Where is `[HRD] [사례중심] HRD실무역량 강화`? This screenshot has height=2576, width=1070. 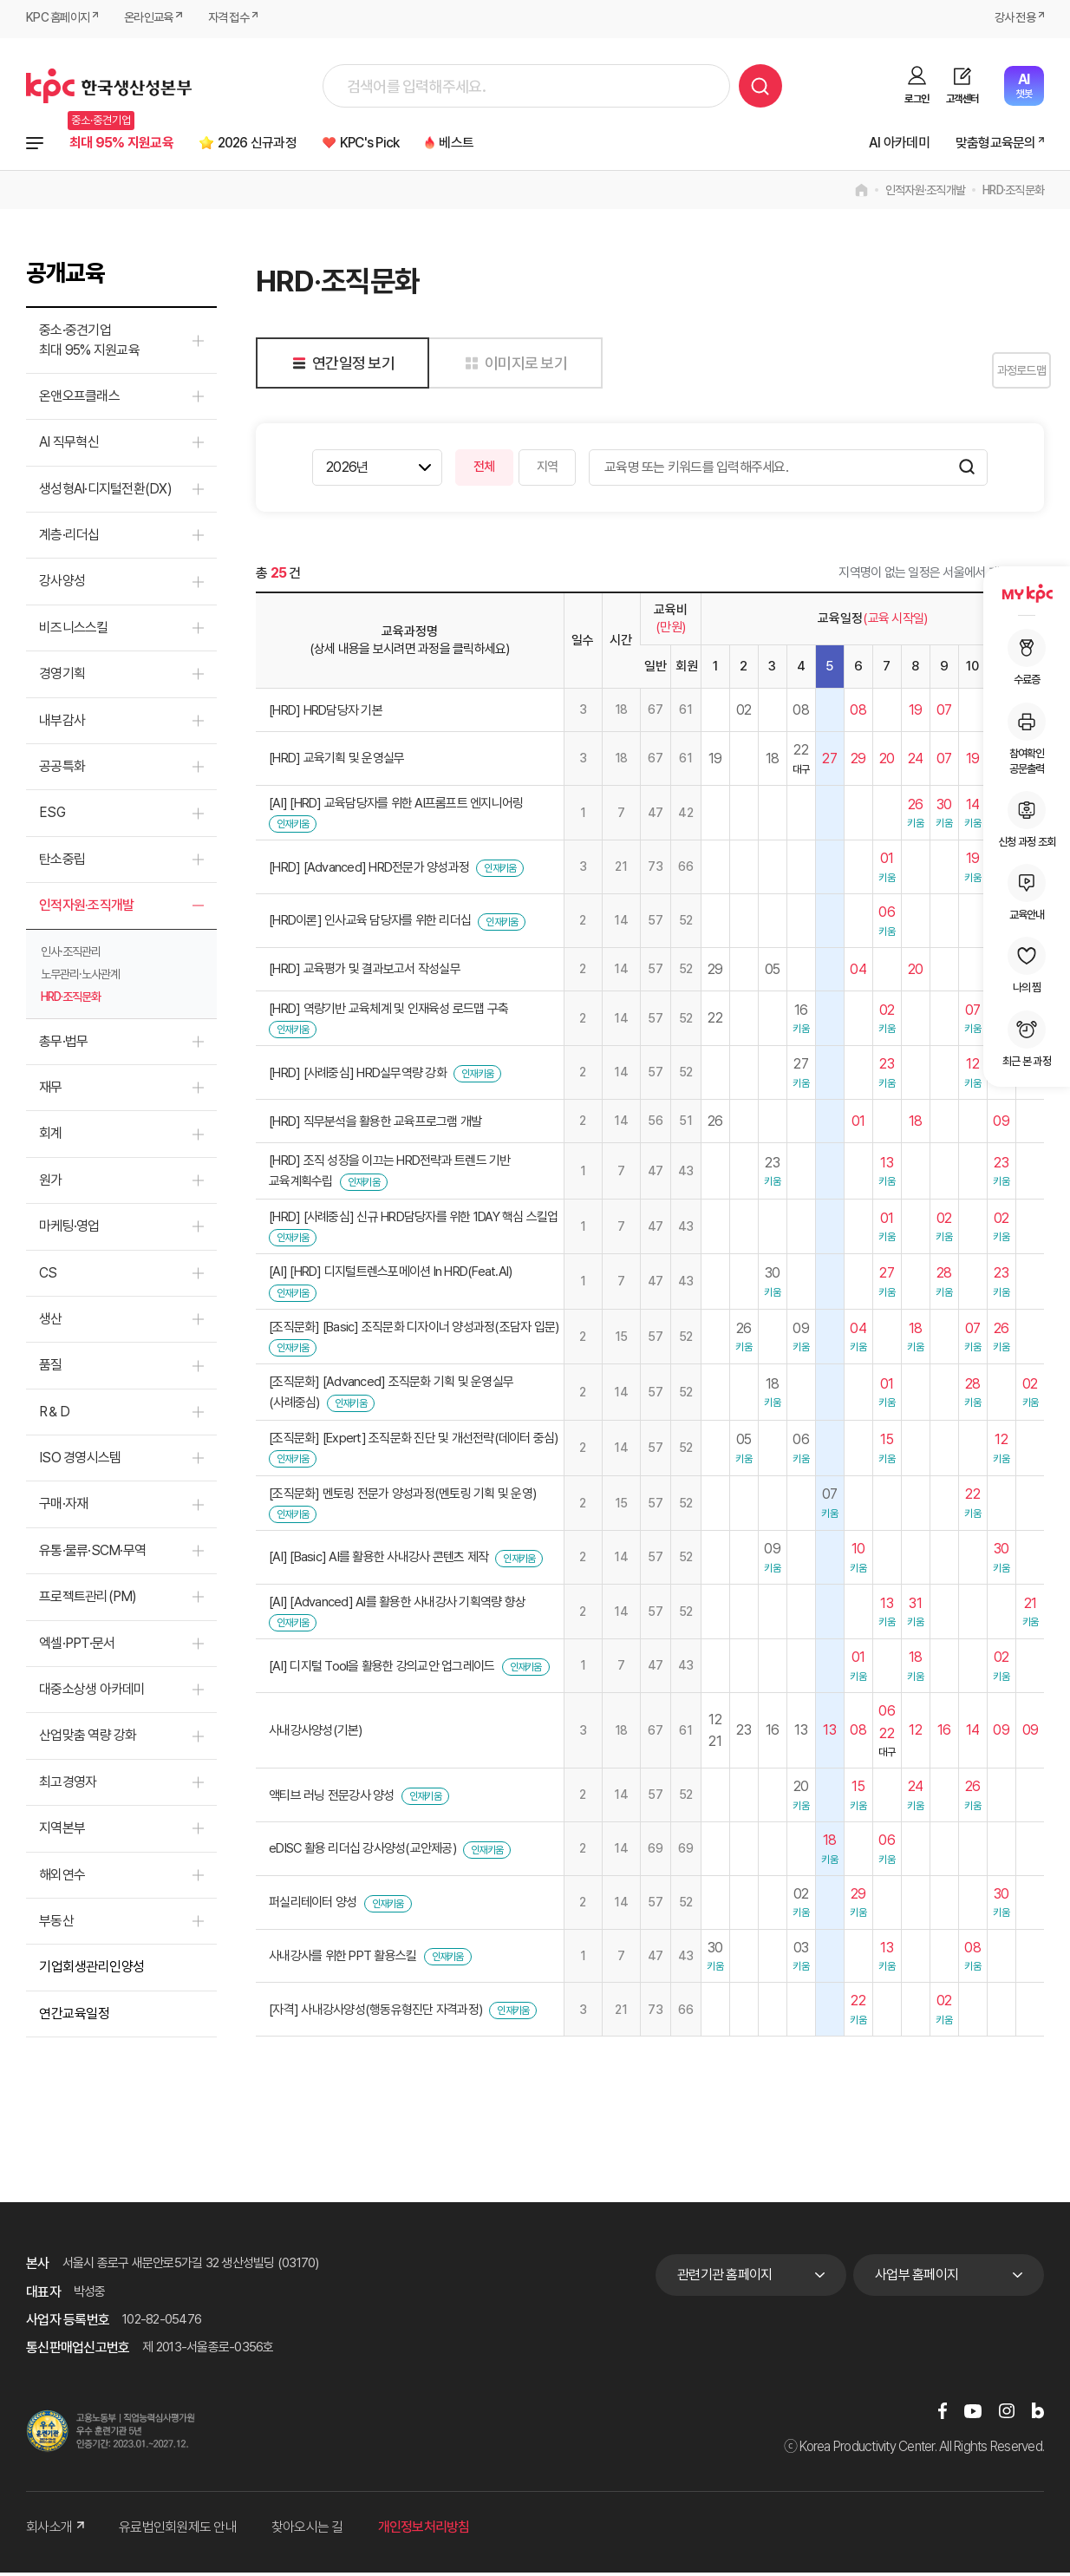
[HRD] [사례중심] HRD실무역량 강화 is located at coordinates (358, 1076).